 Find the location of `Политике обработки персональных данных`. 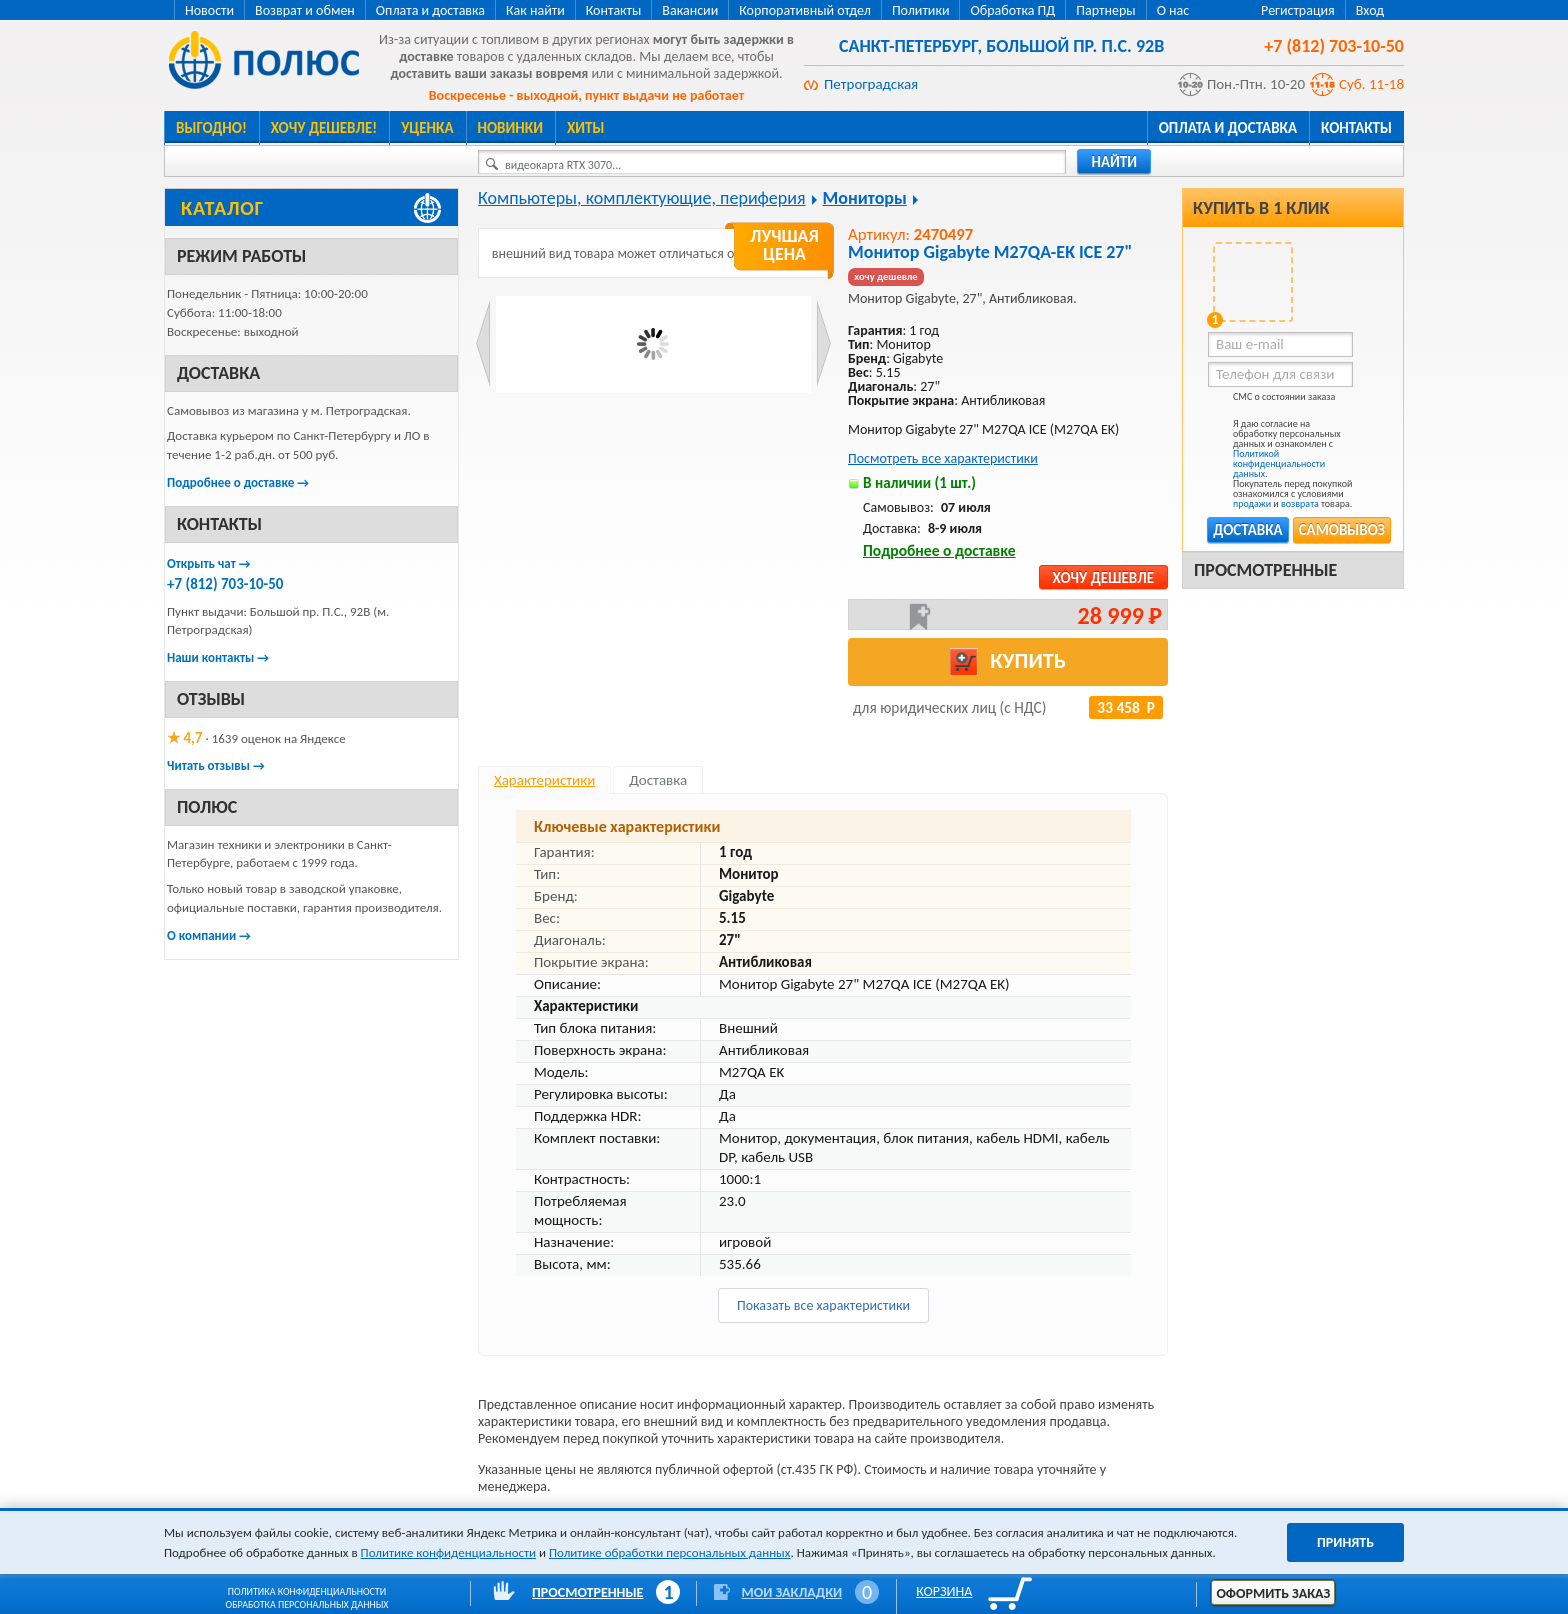

Политике обработки персональных данных is located at coordinates (669, 1552).